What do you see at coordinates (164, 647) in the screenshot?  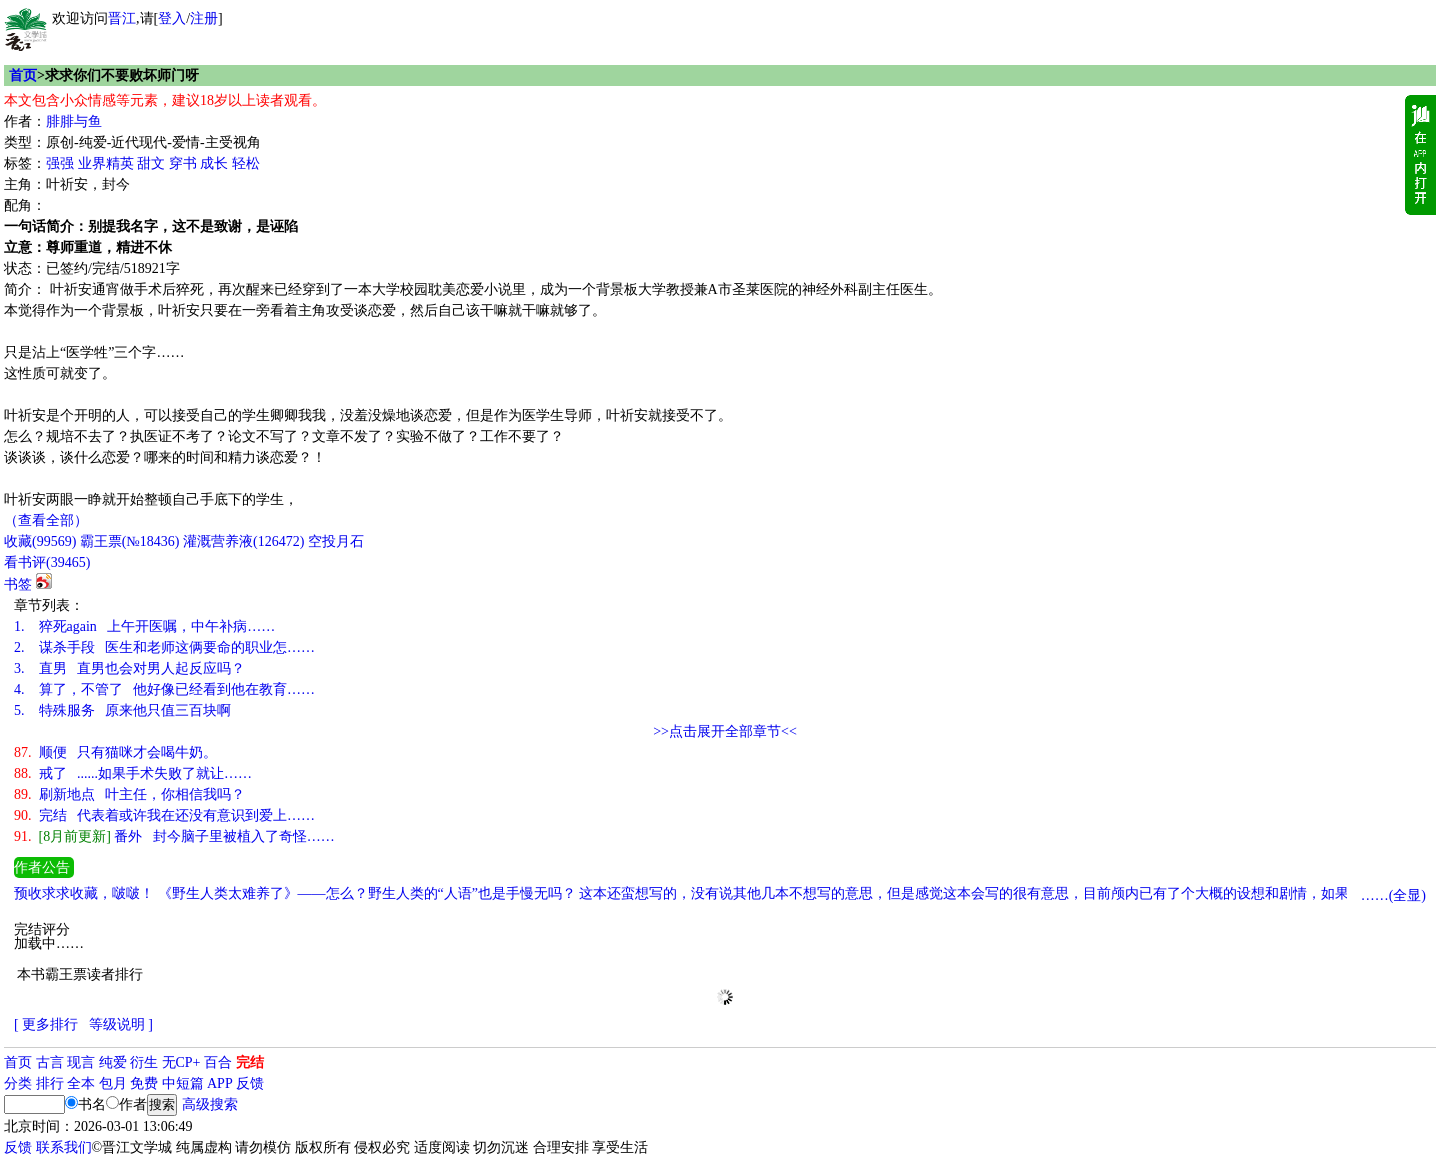 I see `谋杀手段 医生和老师这俩要命的职业怎……` at bounding box center [164, 647].